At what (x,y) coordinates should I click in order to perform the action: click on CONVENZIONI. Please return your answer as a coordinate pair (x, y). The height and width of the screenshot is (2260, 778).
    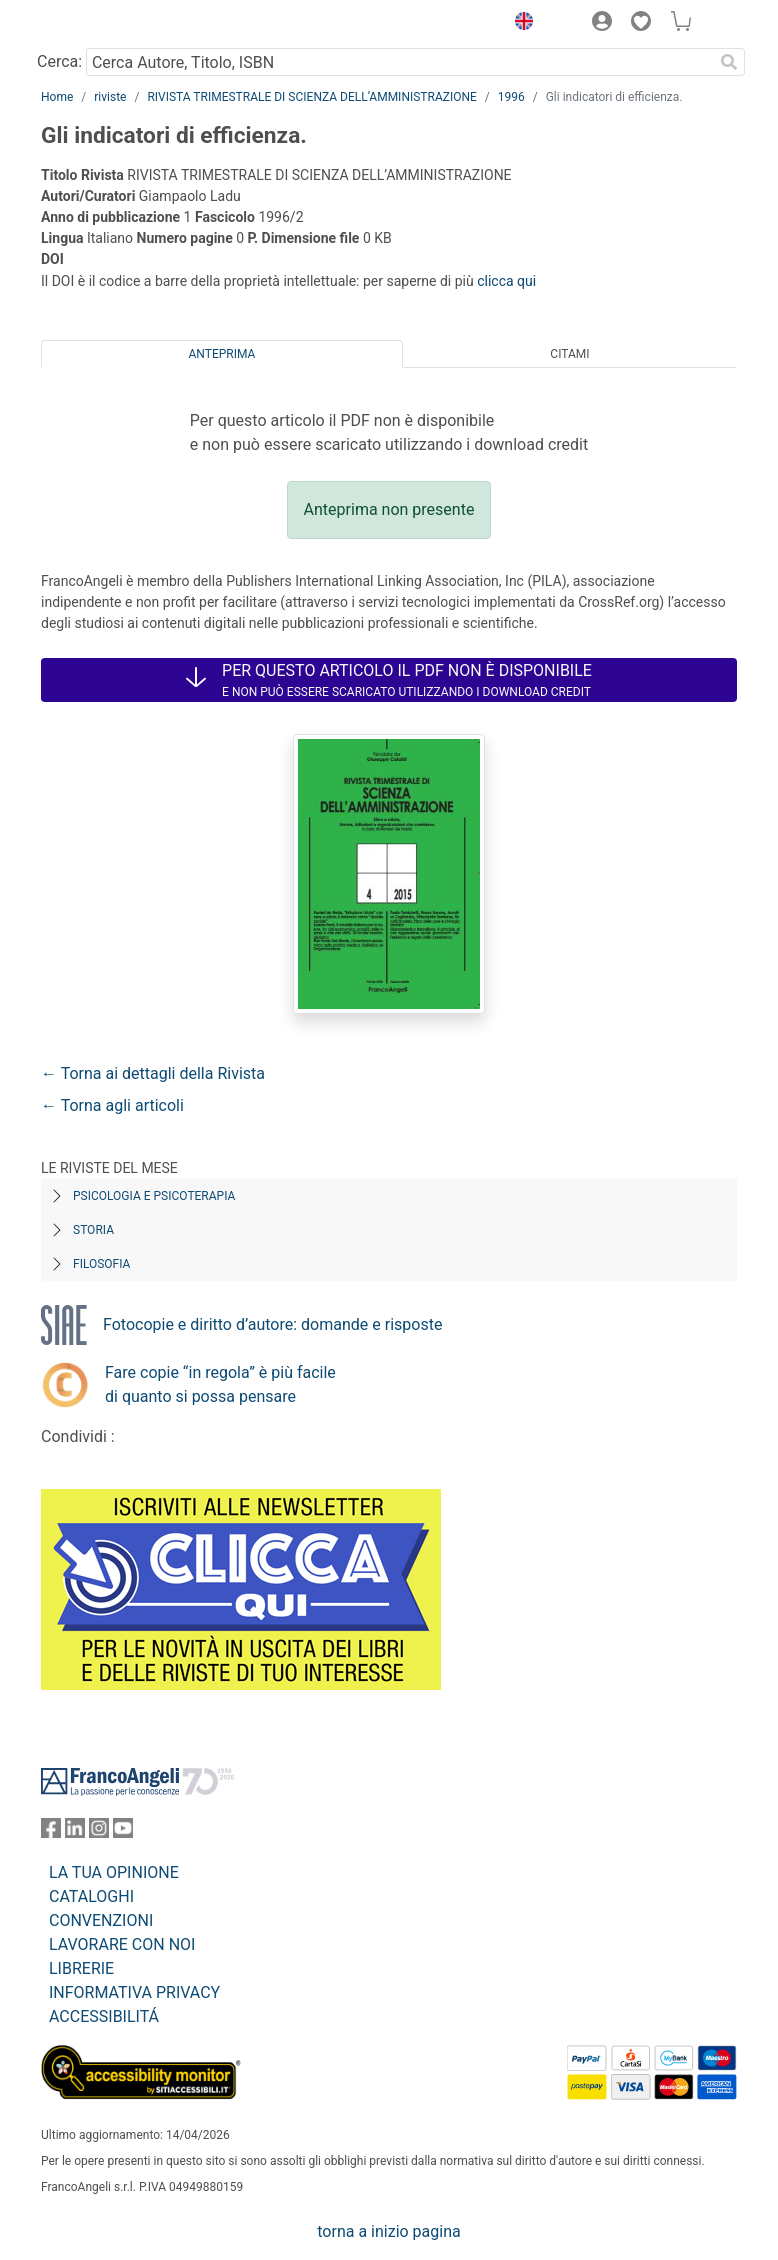
    Looking at the image, I should click on (101, 1920).